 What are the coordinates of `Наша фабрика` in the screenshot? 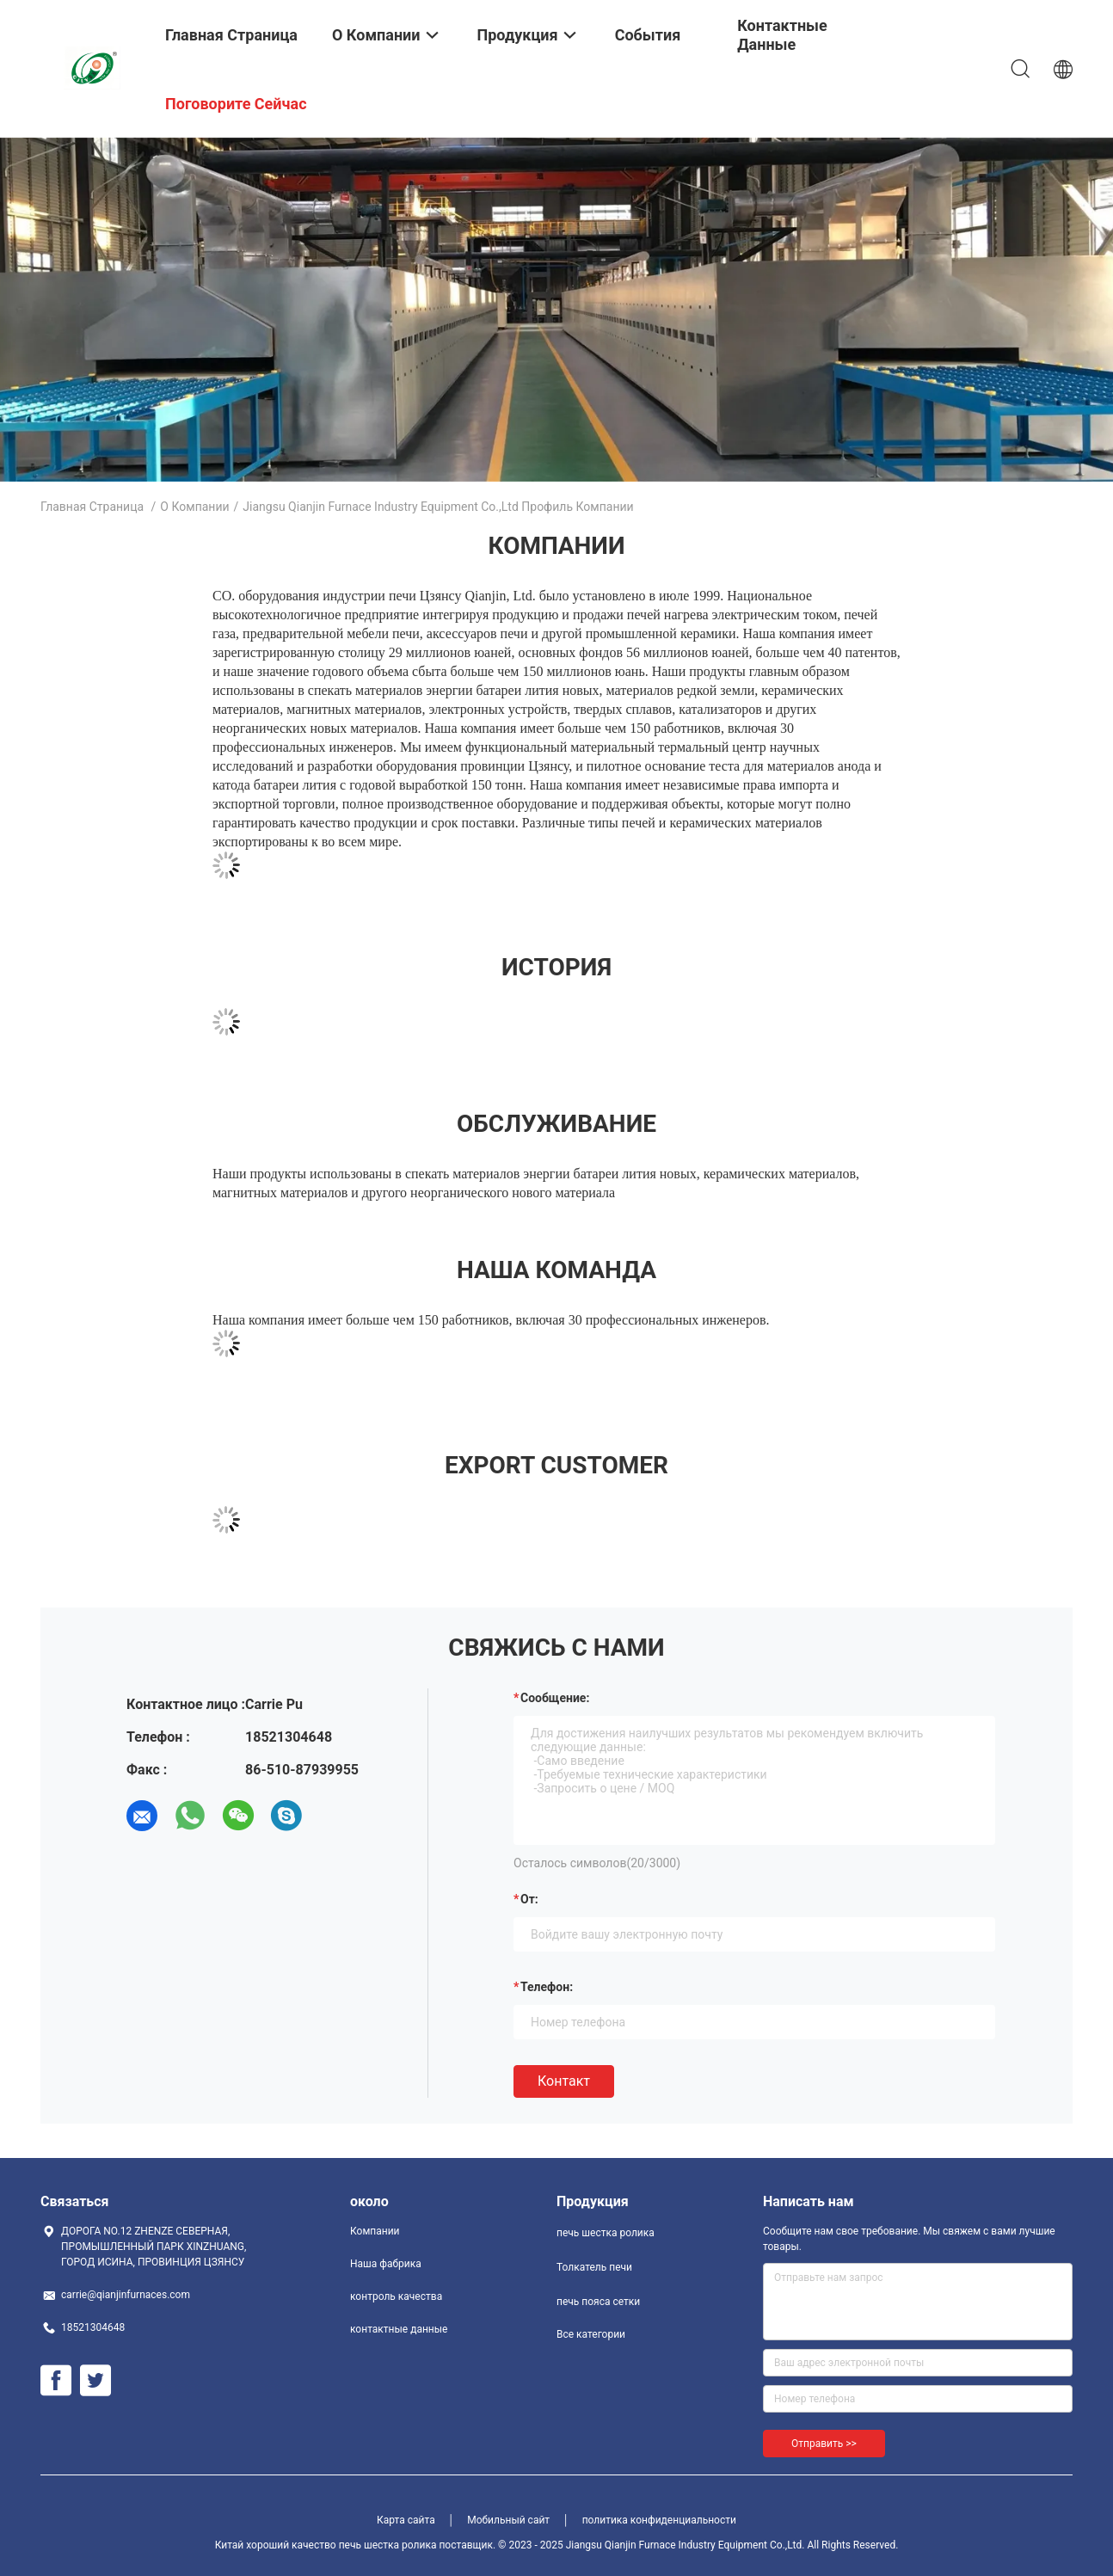 It's located at (385, 2264).